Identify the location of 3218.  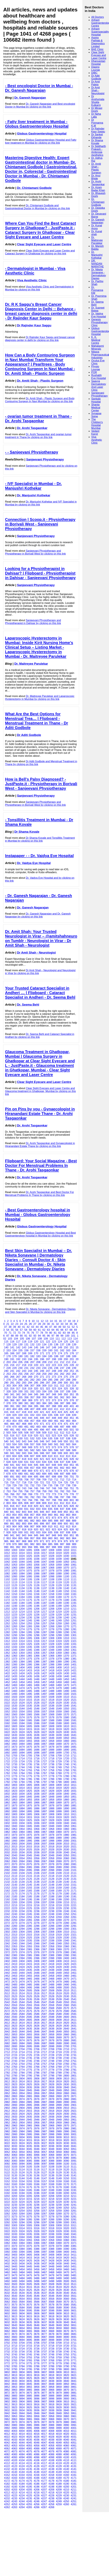
(51, 2199).